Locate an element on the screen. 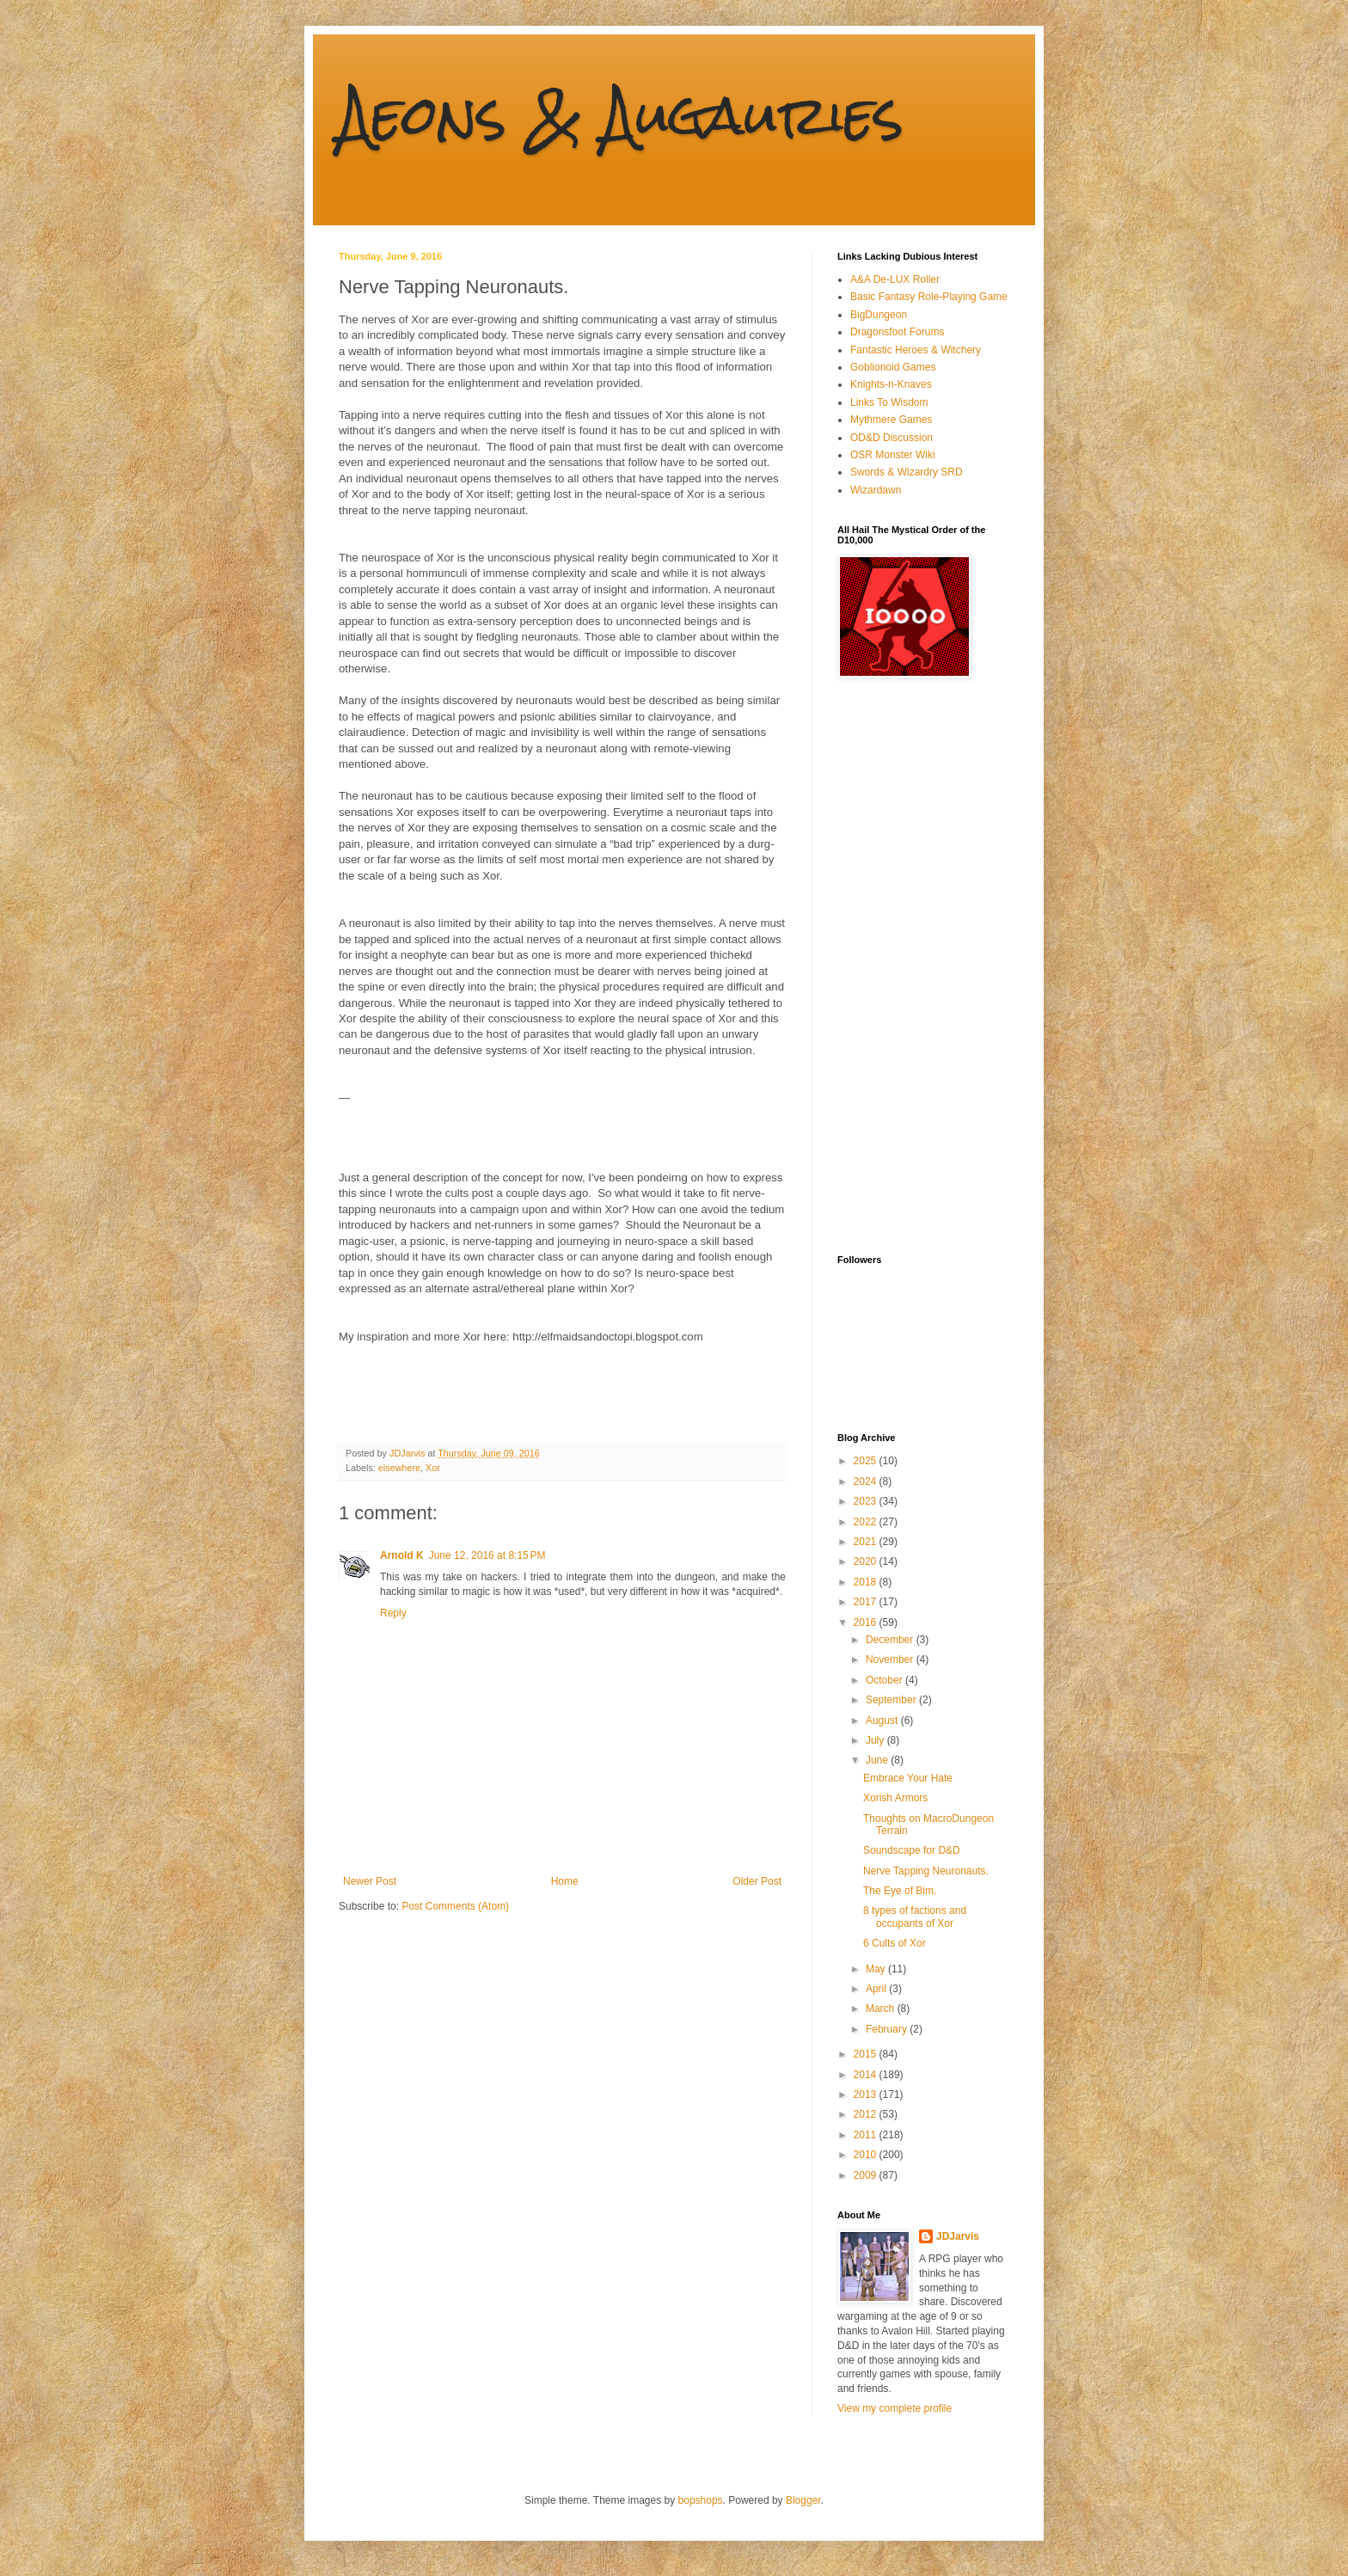  2012 is located at coordinates (866, 2114).